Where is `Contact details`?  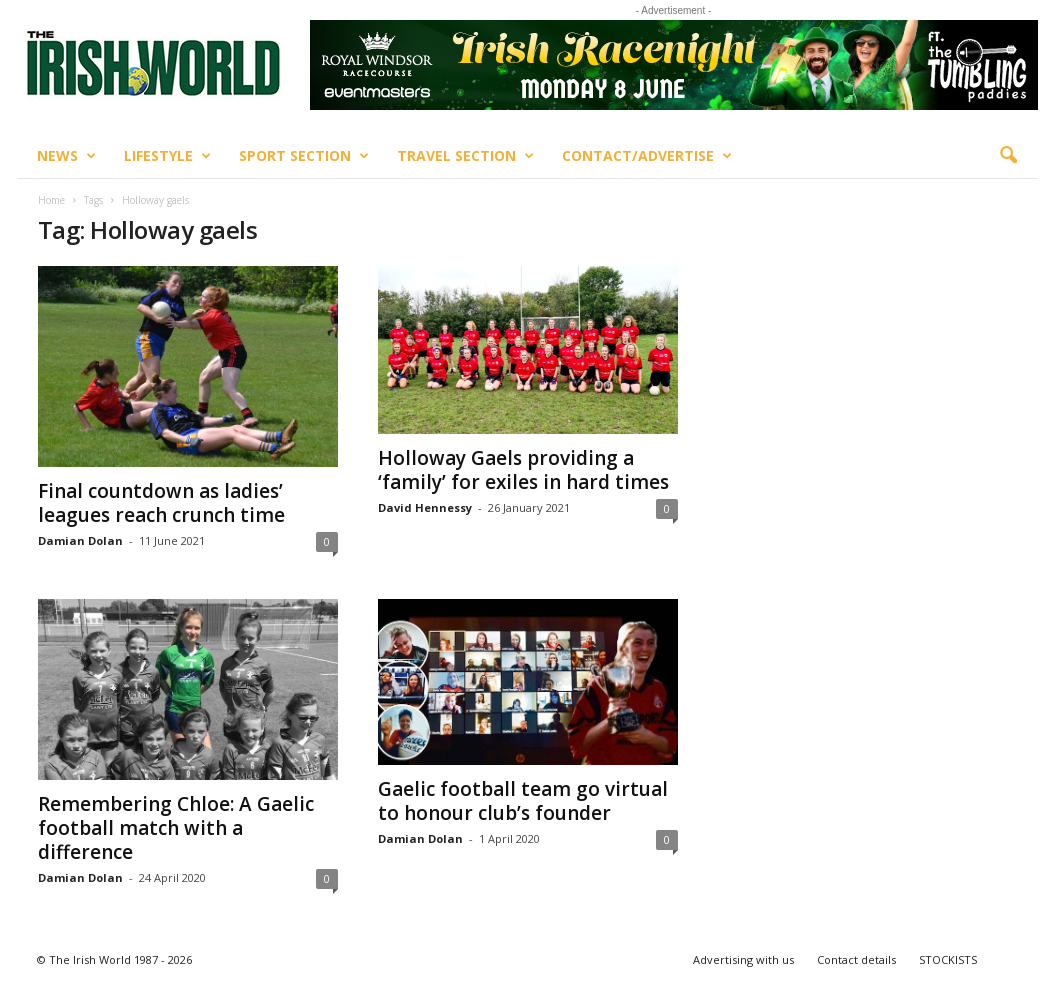
Contact details is located at coordinates (856, 959).